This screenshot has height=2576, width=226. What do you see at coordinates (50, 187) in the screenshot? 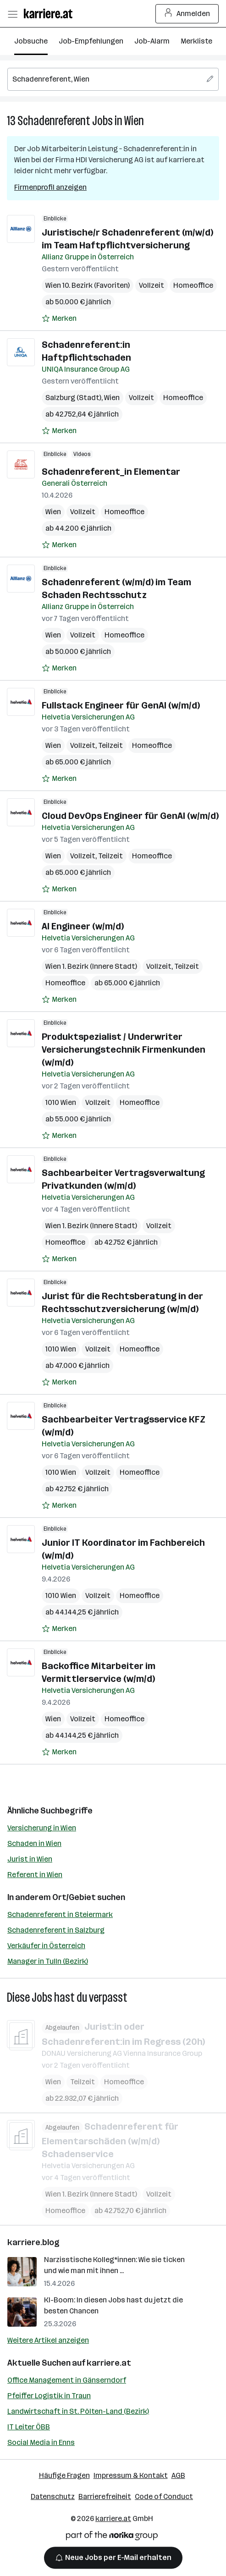
I see `Firmenprofil anzeigen` at bounding box center [50, 187].